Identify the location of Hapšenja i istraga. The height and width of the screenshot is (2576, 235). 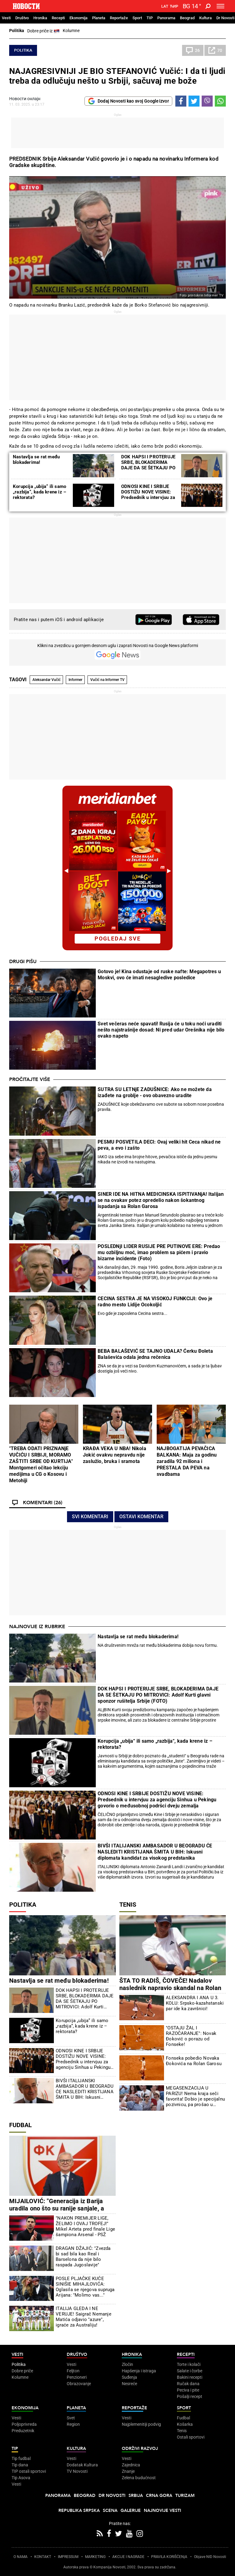
(139, 2370).